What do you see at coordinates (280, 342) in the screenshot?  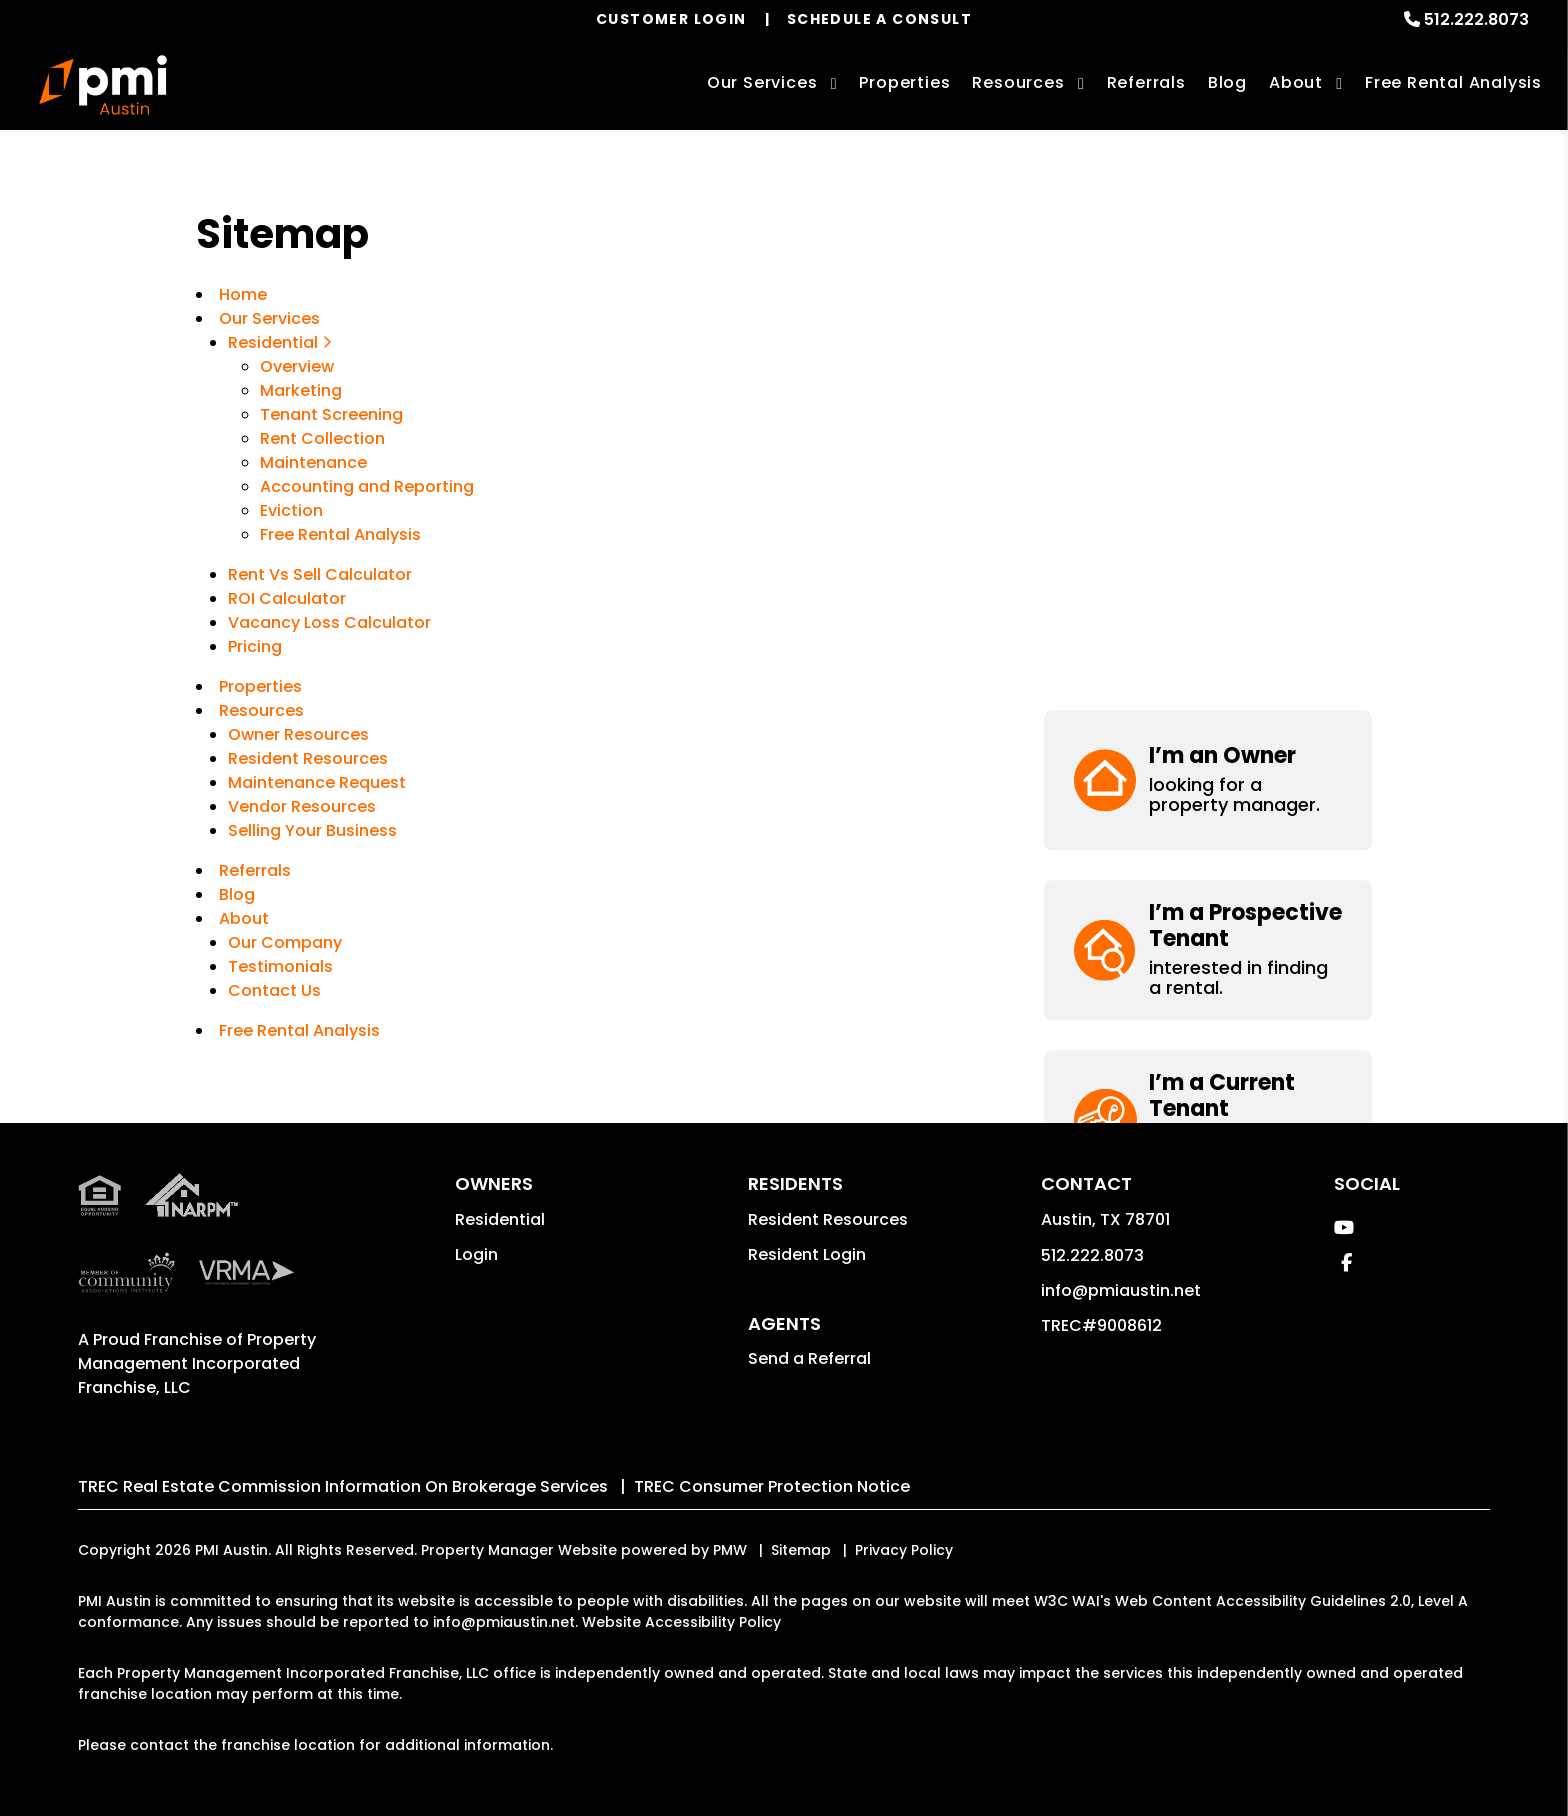 I see `Residential [Austin Property Management]` at bounding box center [280, 342].